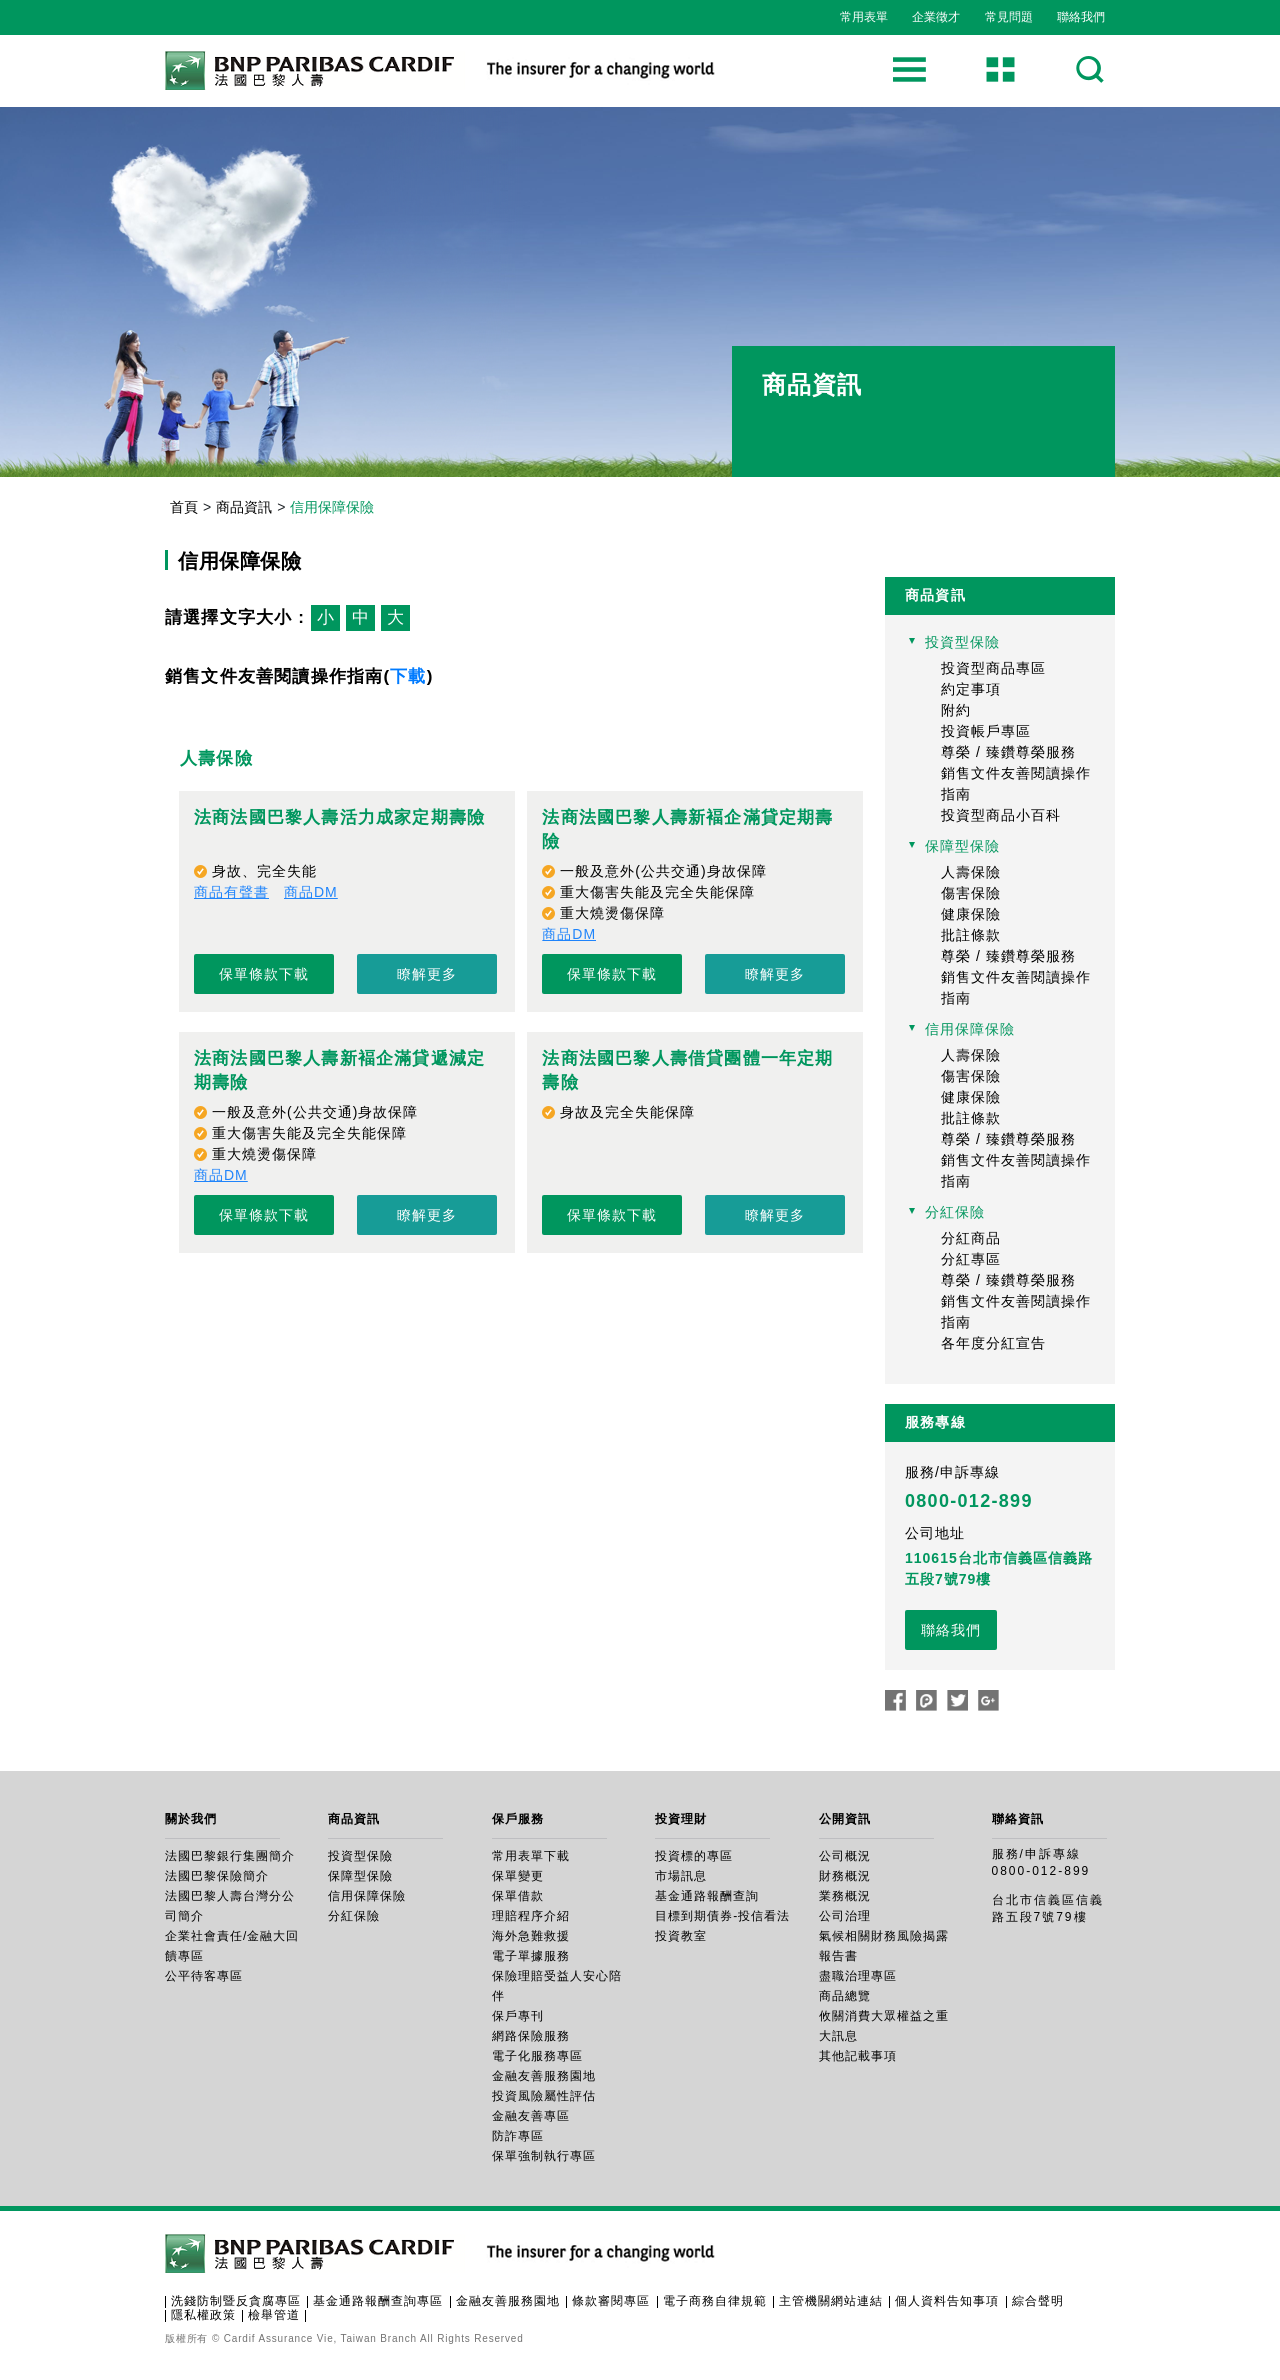 The height and width of the screenshot is (2380, 1280). What do you see at coordinates (203, 2315) in the screenshot?
I see `隱私權政策` at bounding box center [203, 2315].